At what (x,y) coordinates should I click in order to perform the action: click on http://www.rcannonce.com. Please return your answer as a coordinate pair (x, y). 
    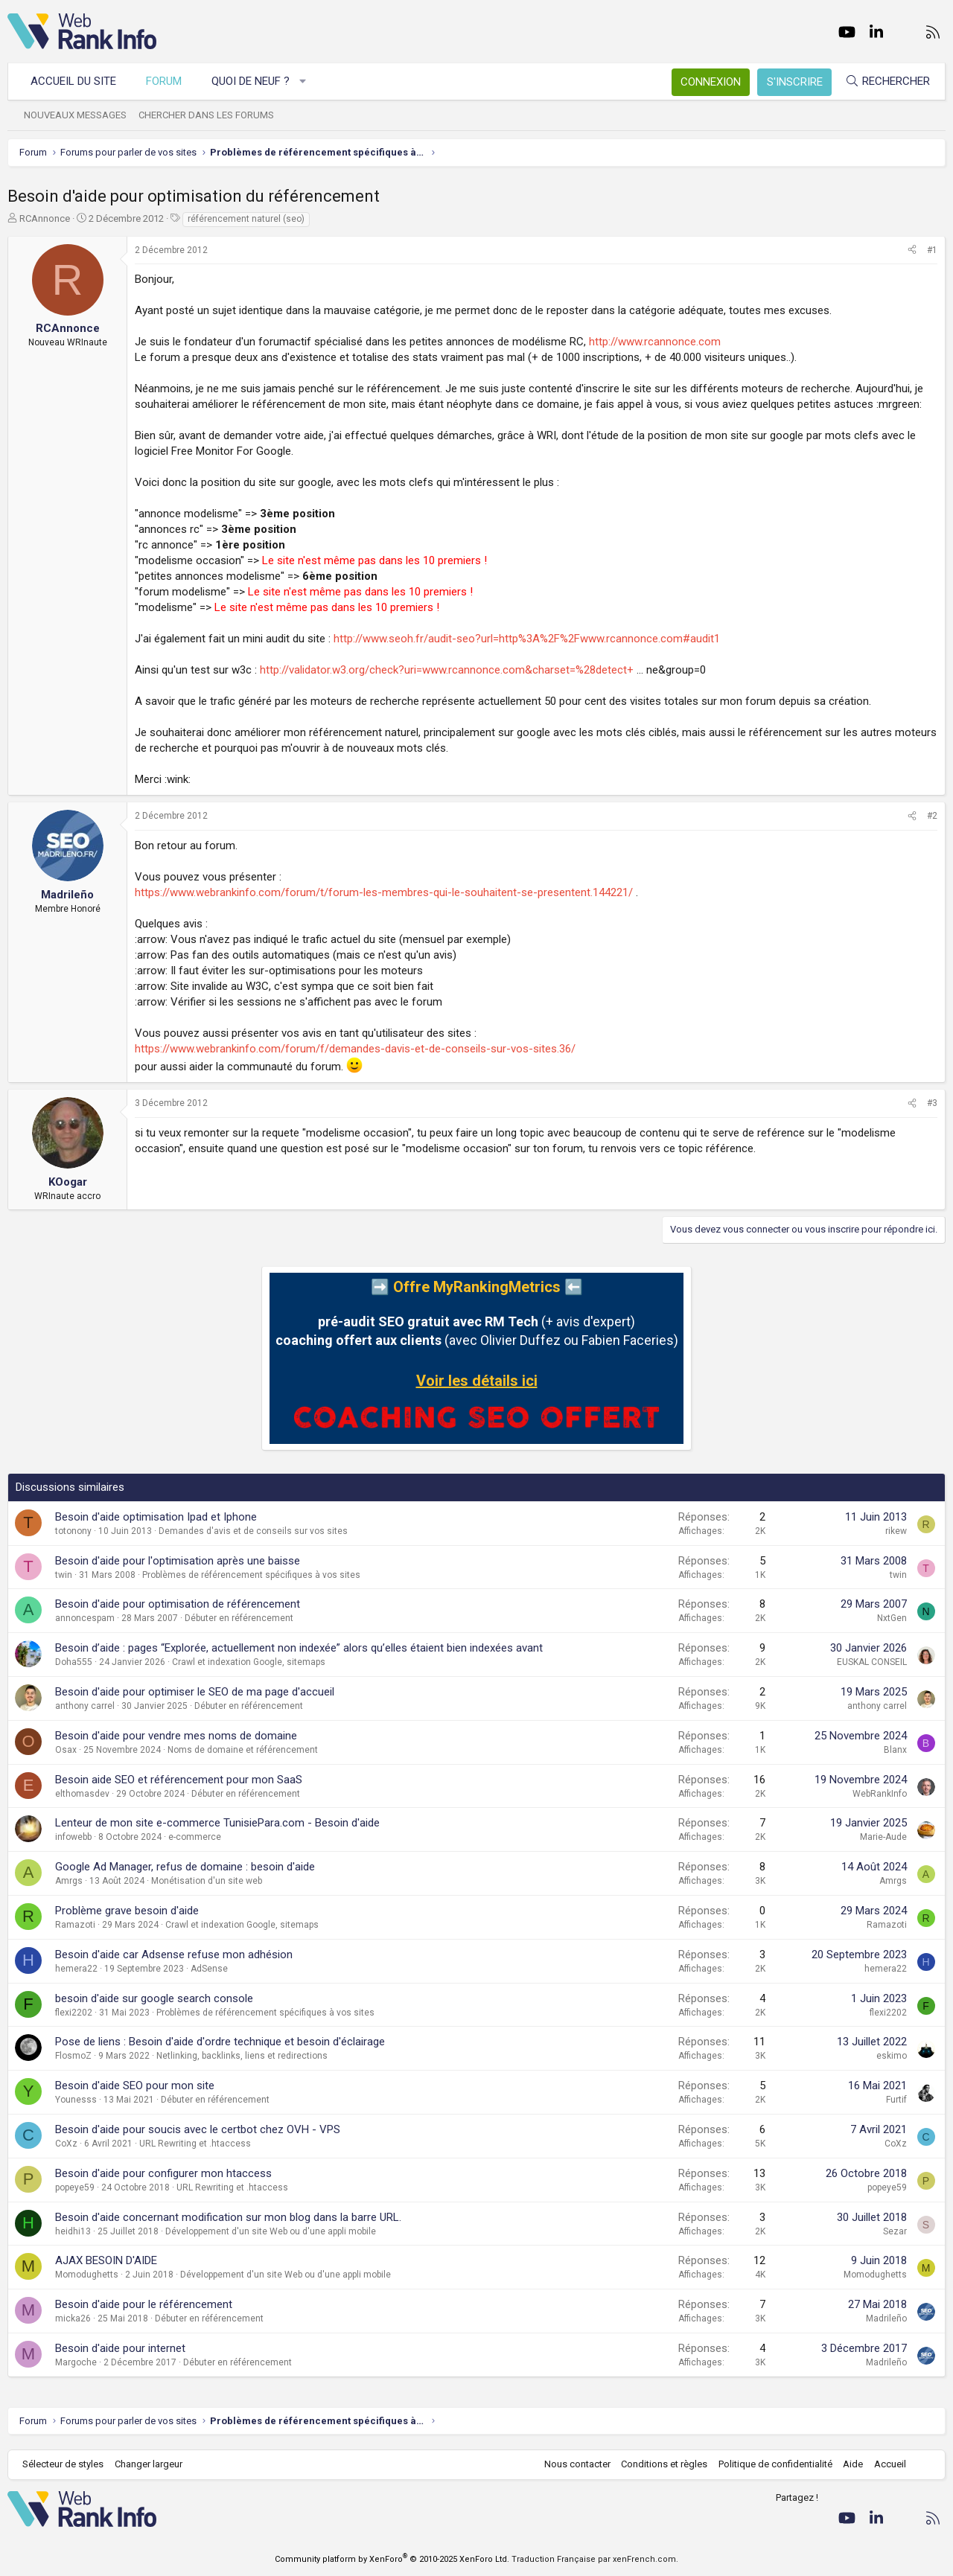
    Looking at the image, I should click on (655, 341).